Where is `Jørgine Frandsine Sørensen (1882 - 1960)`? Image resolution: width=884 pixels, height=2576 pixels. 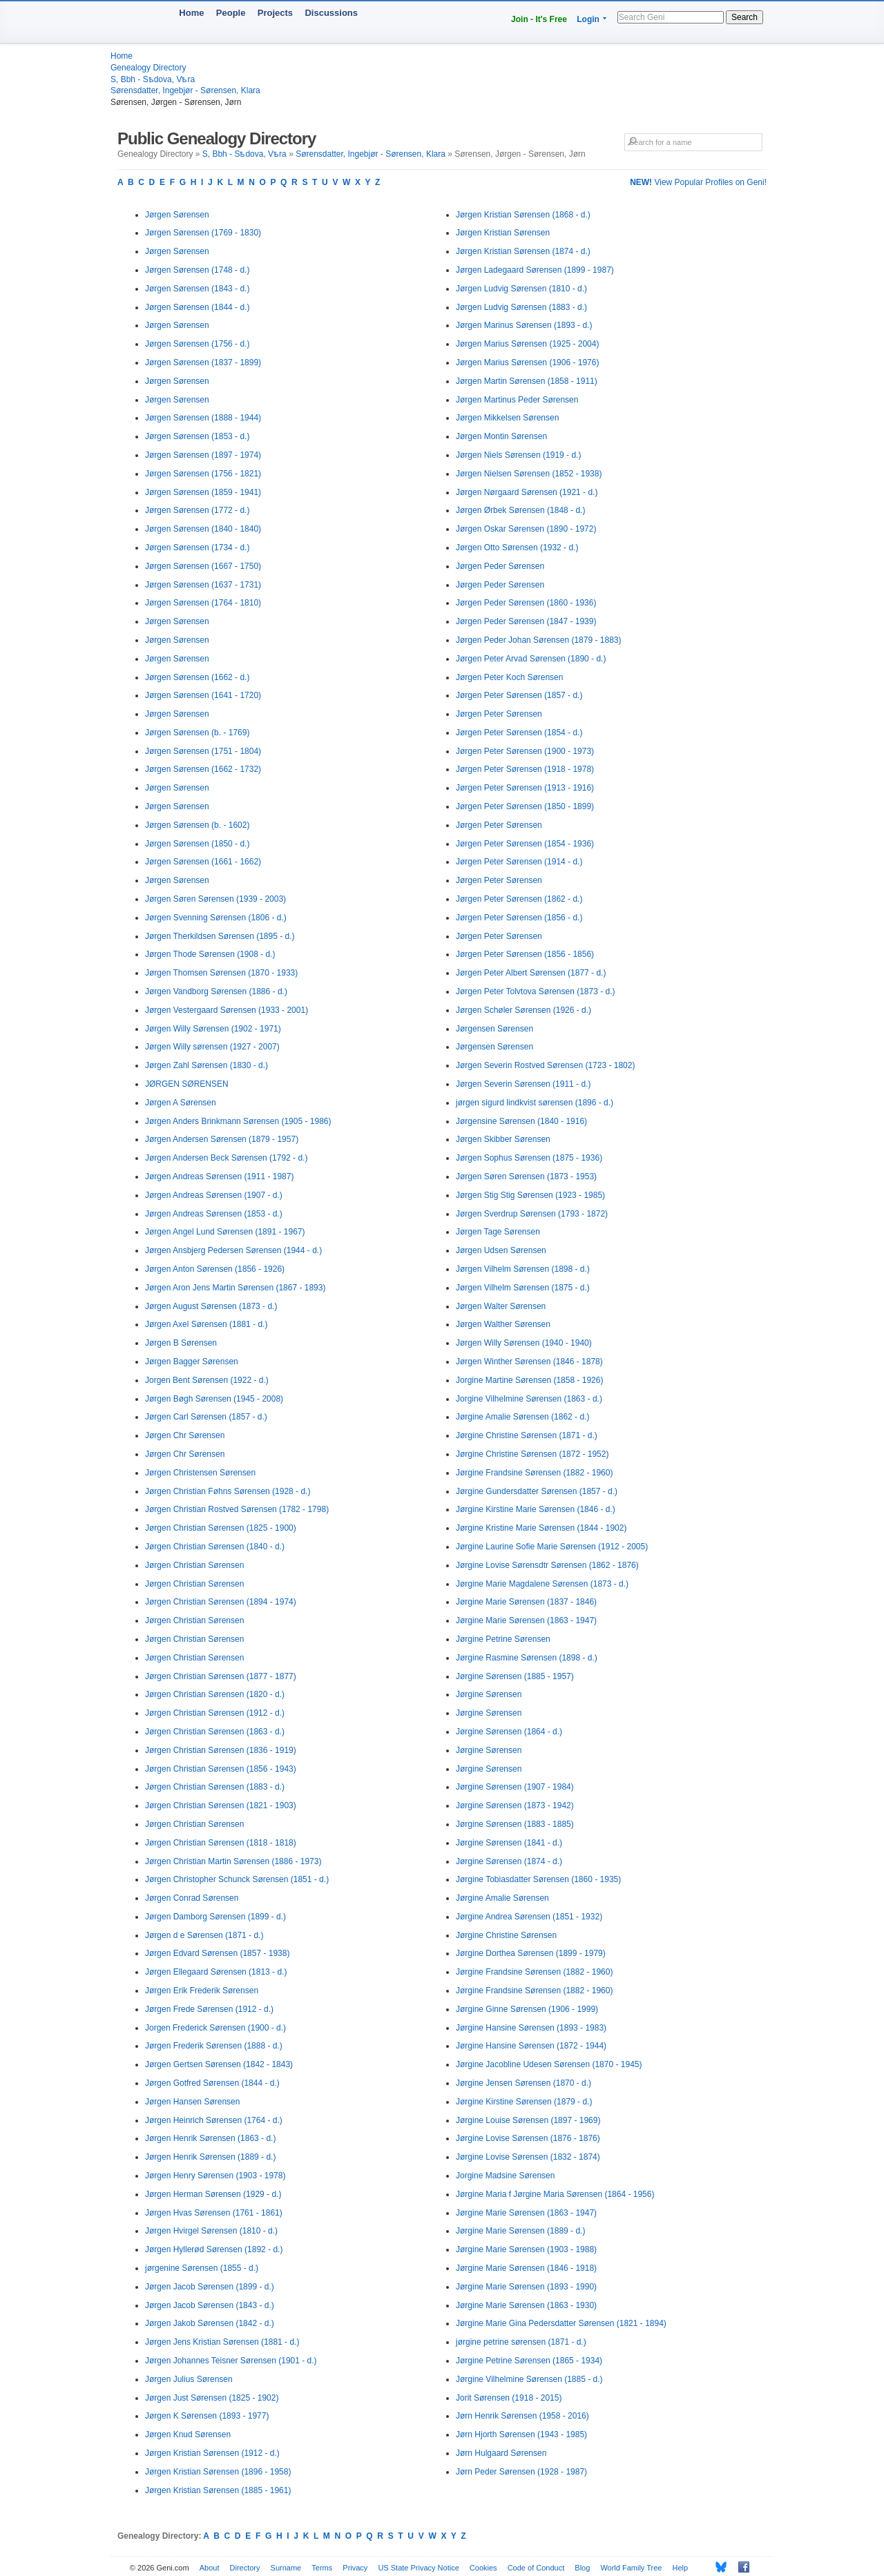
Jørgine Frandsine Sørensen (1882 - 1960) is located at coordinates (534, 1473).